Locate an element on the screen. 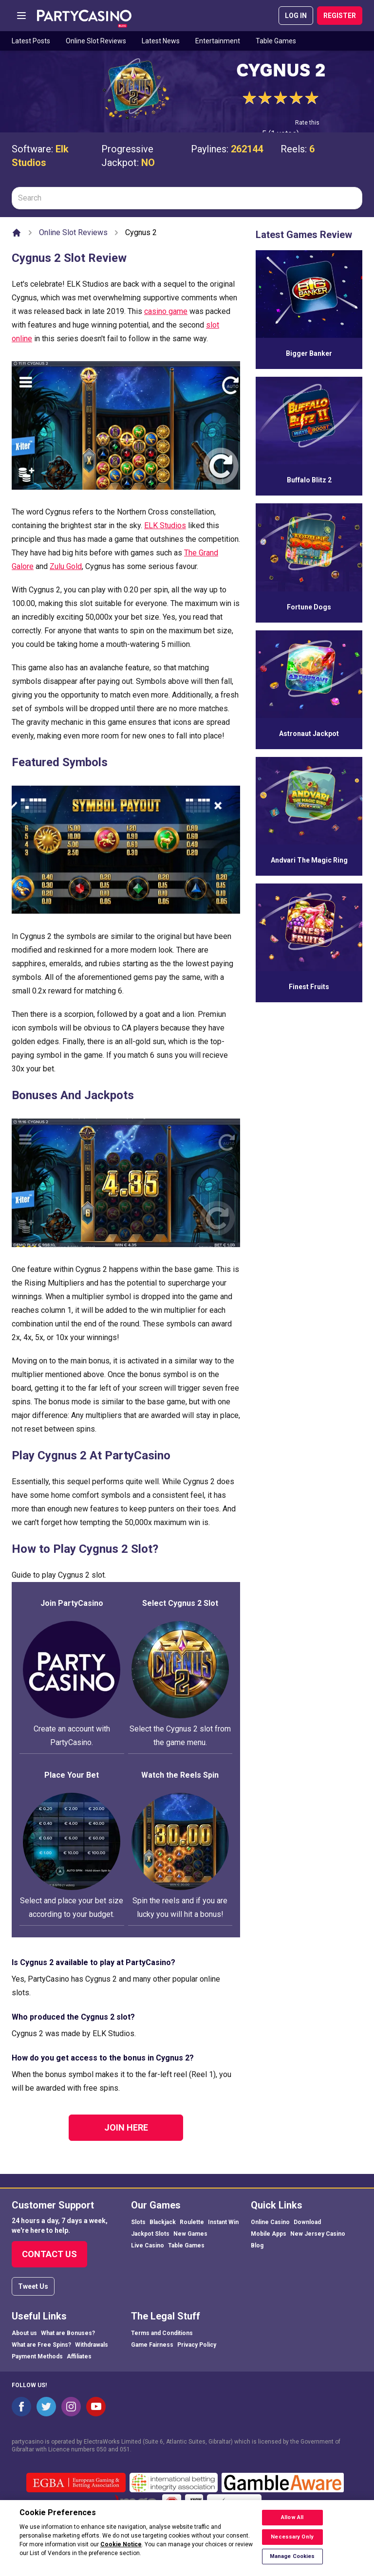 The image size is (374, 2576). Table Games is located at coordinates (276, 41).